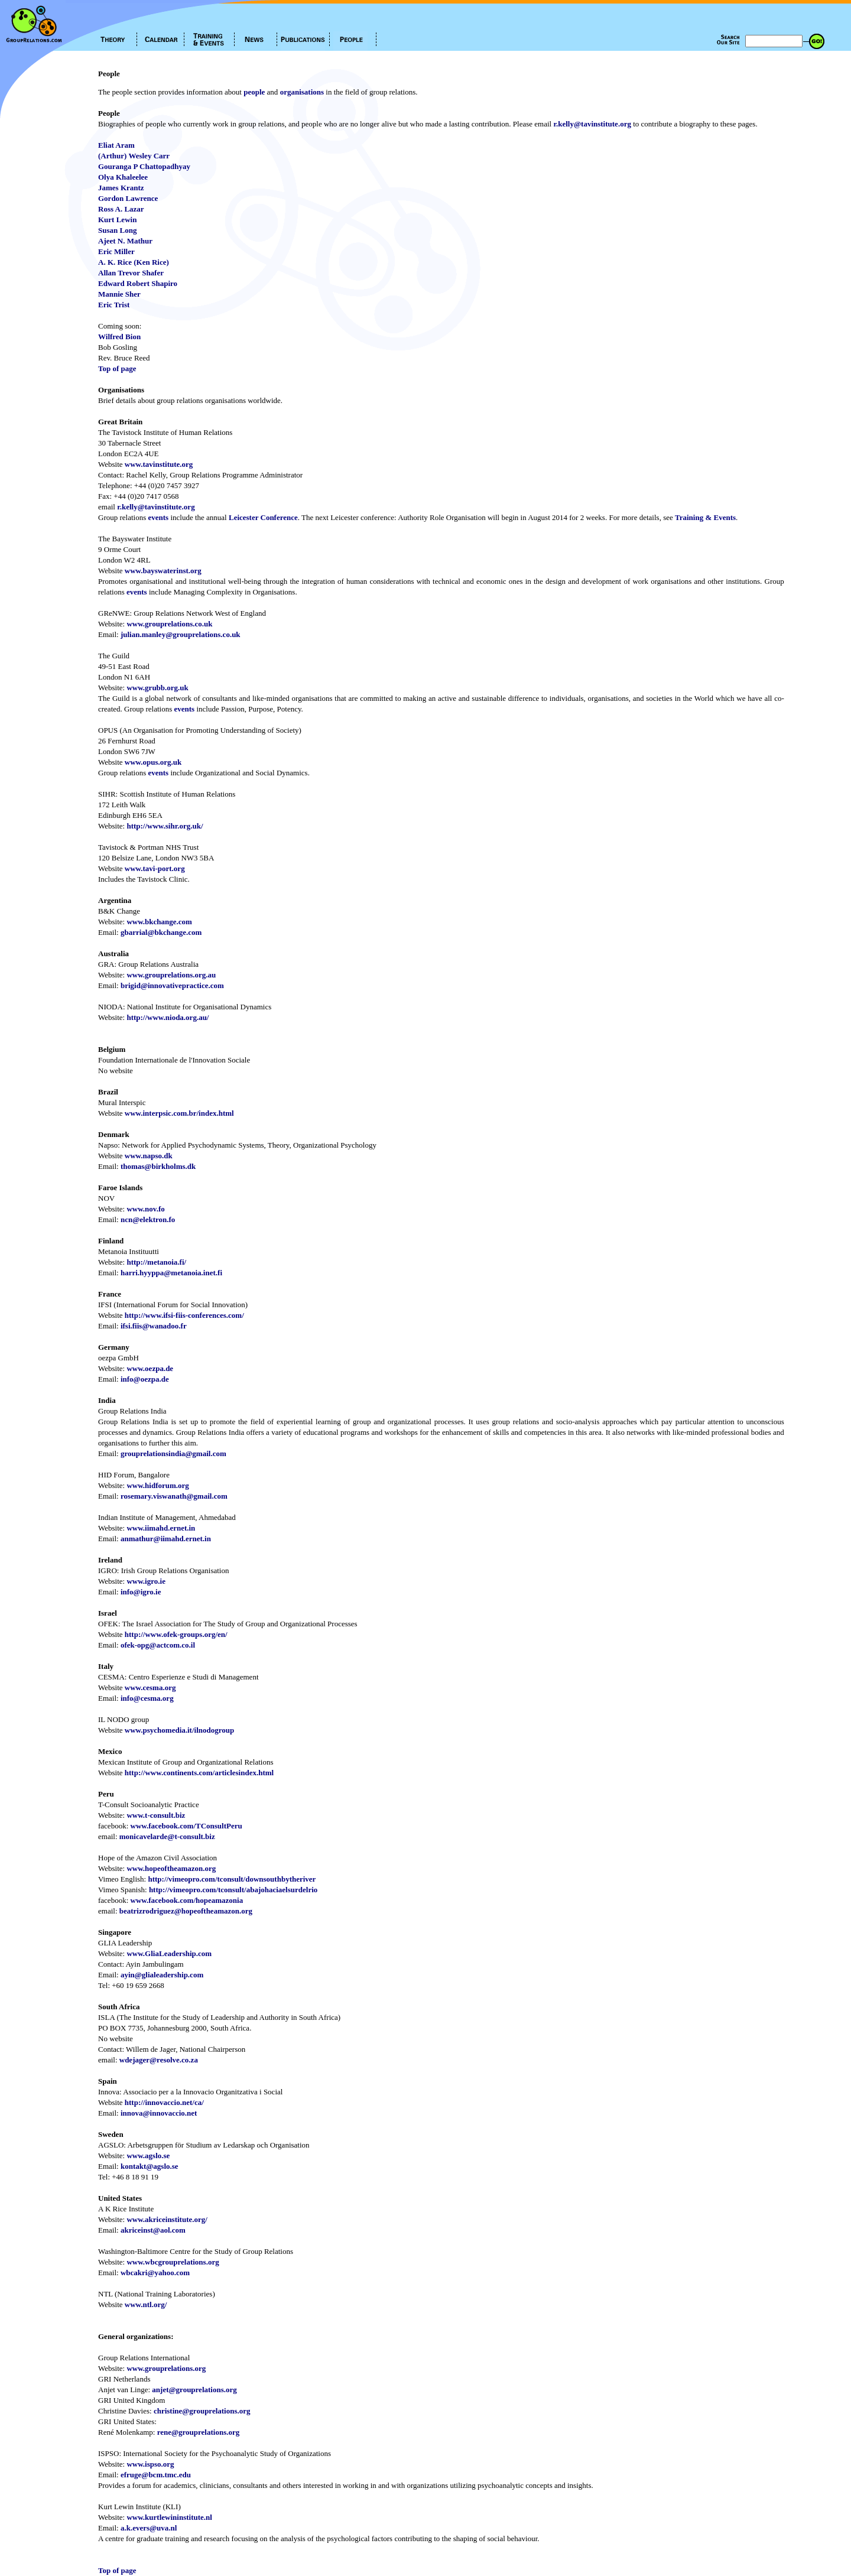 Image resolution: width=851 pixels, height=2576 pixels. What do you see at coordinates (149, 2527) in the screenshot?
I see `a.k.evers@uva.nl` at bounding box center [149, 2527].